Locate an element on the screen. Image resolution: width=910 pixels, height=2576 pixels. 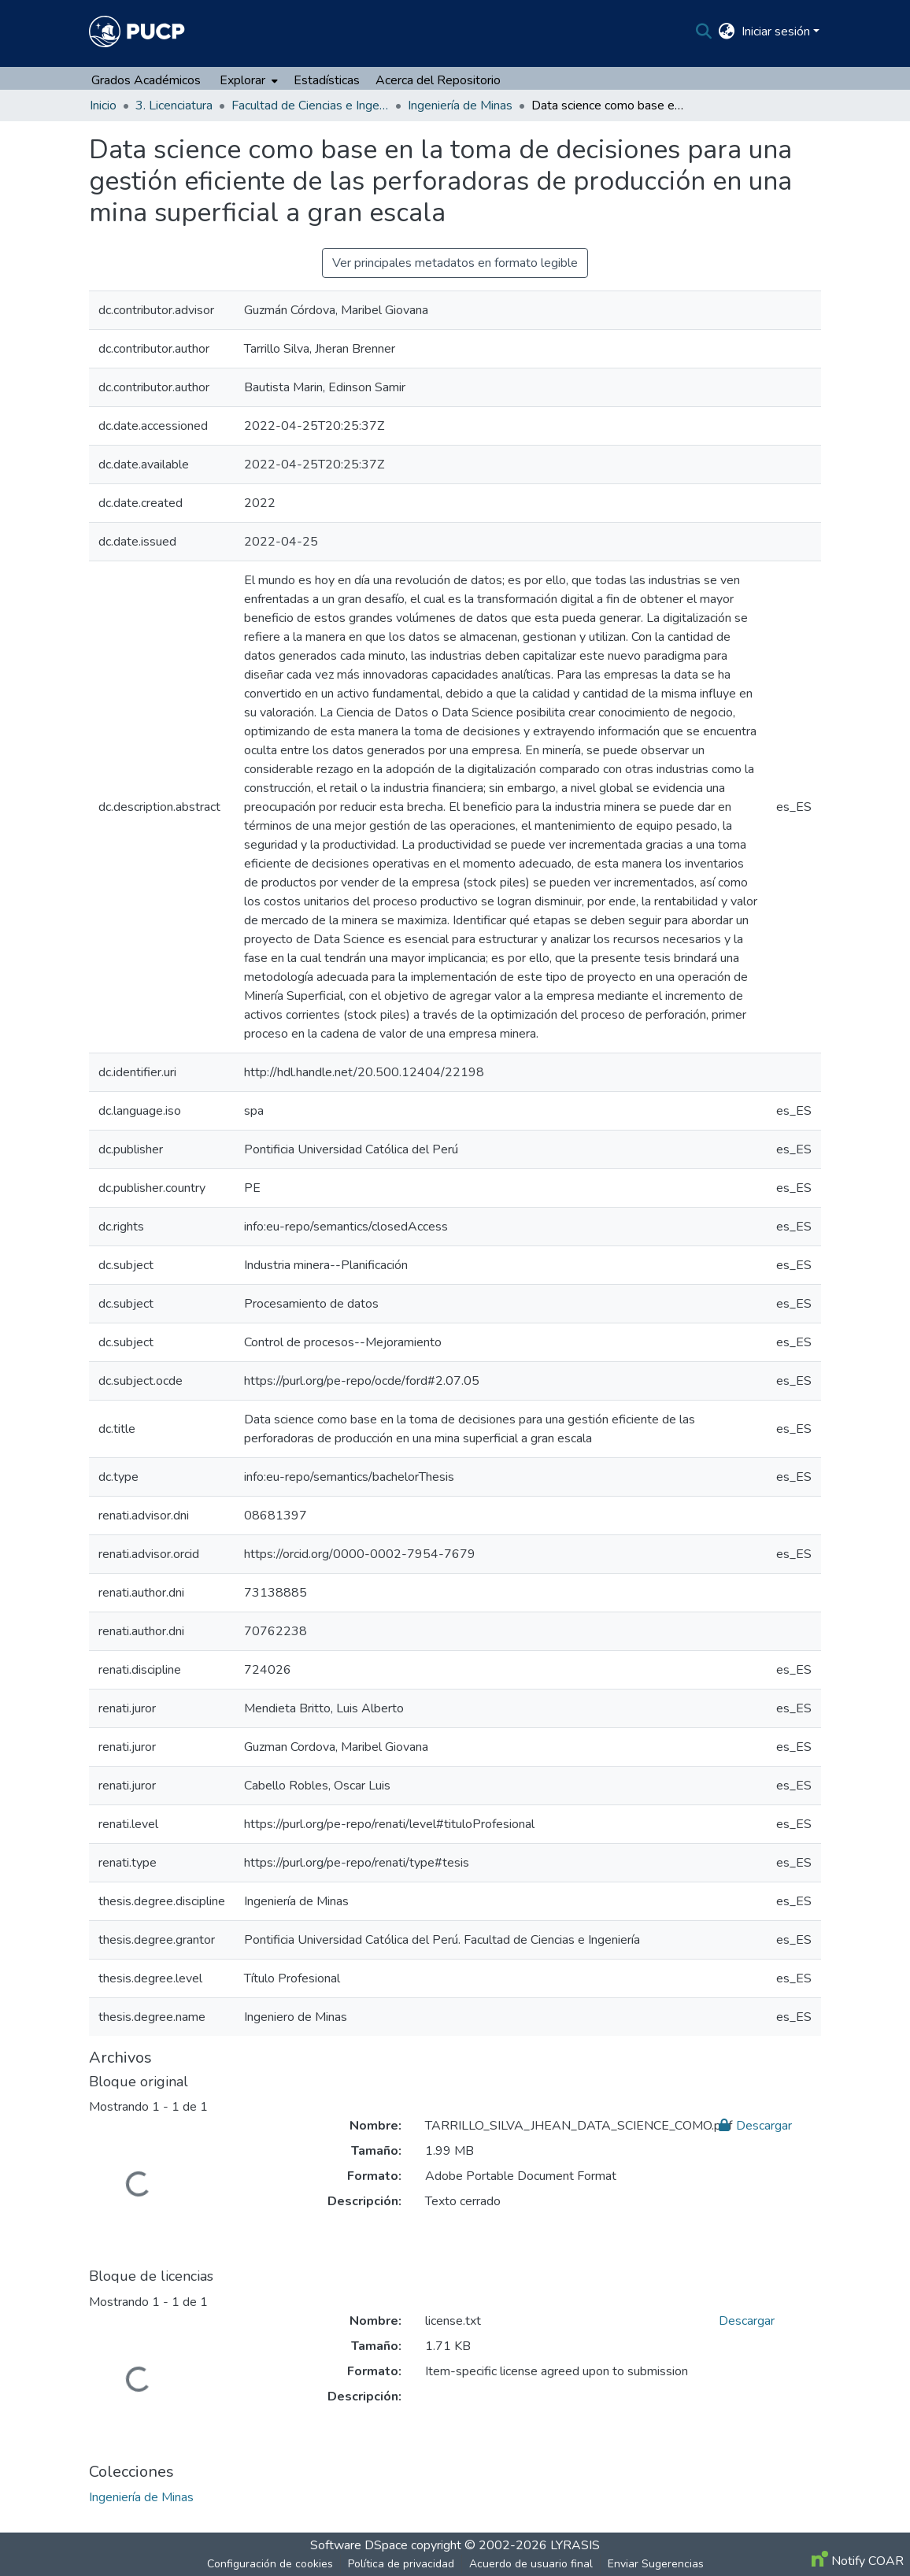
Enviar Sugerencias is located at coordinates (656, 2563).